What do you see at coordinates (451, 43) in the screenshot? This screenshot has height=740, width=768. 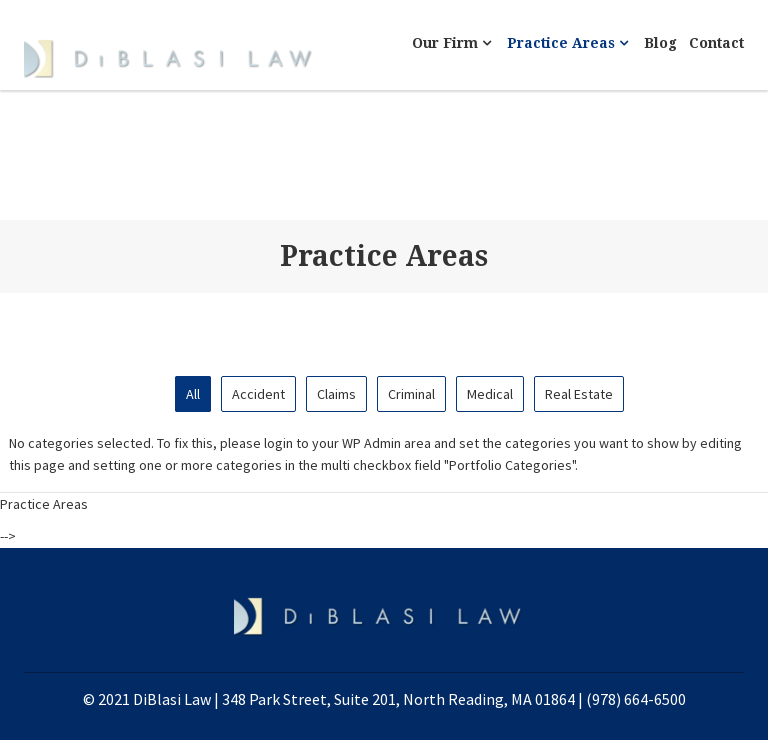 I see `Our Firm` at bounding box center [451, 43].